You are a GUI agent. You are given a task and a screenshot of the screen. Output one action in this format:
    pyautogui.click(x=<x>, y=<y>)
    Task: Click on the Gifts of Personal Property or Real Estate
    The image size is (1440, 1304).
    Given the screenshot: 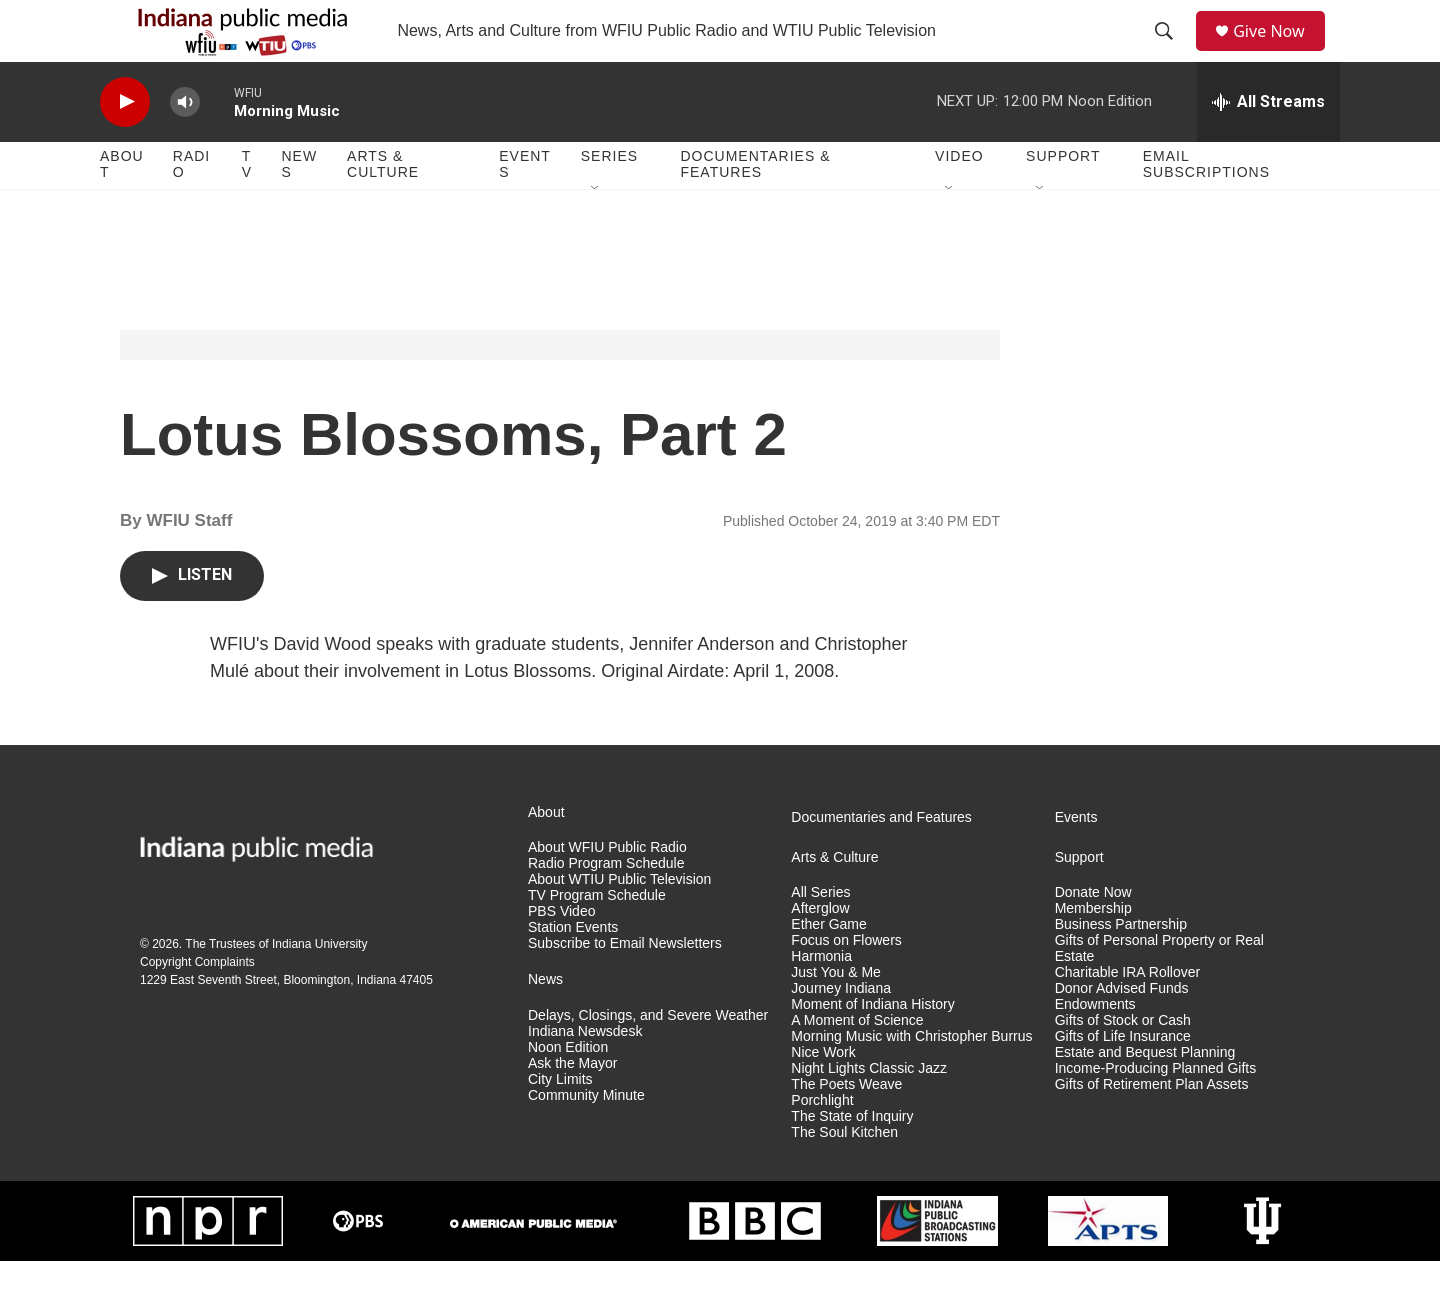 What is the action you would take?
    pyautogui.click(x=1159, y=992)
    